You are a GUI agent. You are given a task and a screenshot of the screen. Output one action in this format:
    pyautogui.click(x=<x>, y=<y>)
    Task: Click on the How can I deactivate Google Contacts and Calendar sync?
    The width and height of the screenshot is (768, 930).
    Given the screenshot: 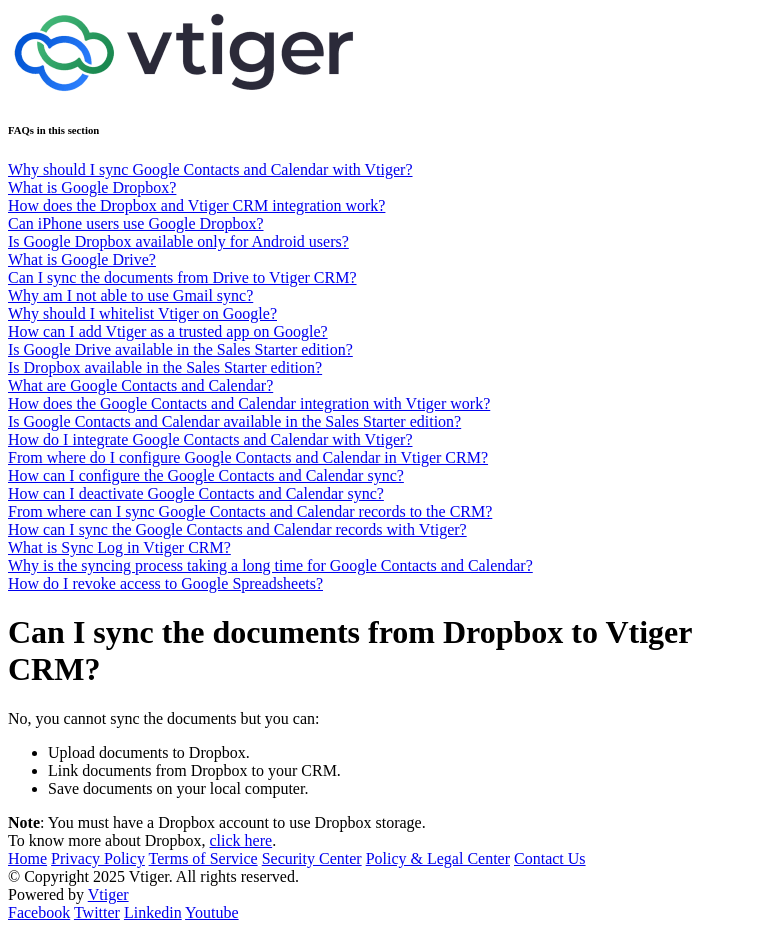 What is the action you would take?
    pyautogui.click(x=196, y=493)
    